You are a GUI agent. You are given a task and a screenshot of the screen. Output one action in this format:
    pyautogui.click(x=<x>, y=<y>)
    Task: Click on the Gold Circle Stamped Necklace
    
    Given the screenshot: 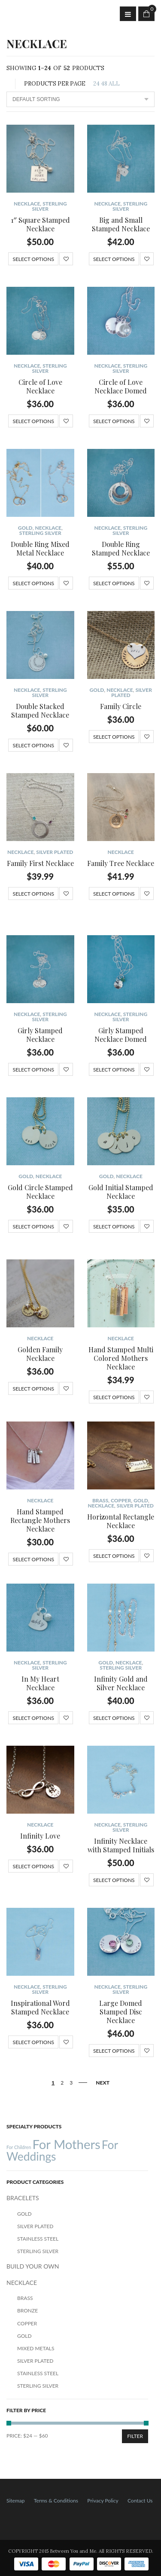 What is the action you would take?
    pyautogui.click(x=40, y=1191)
    